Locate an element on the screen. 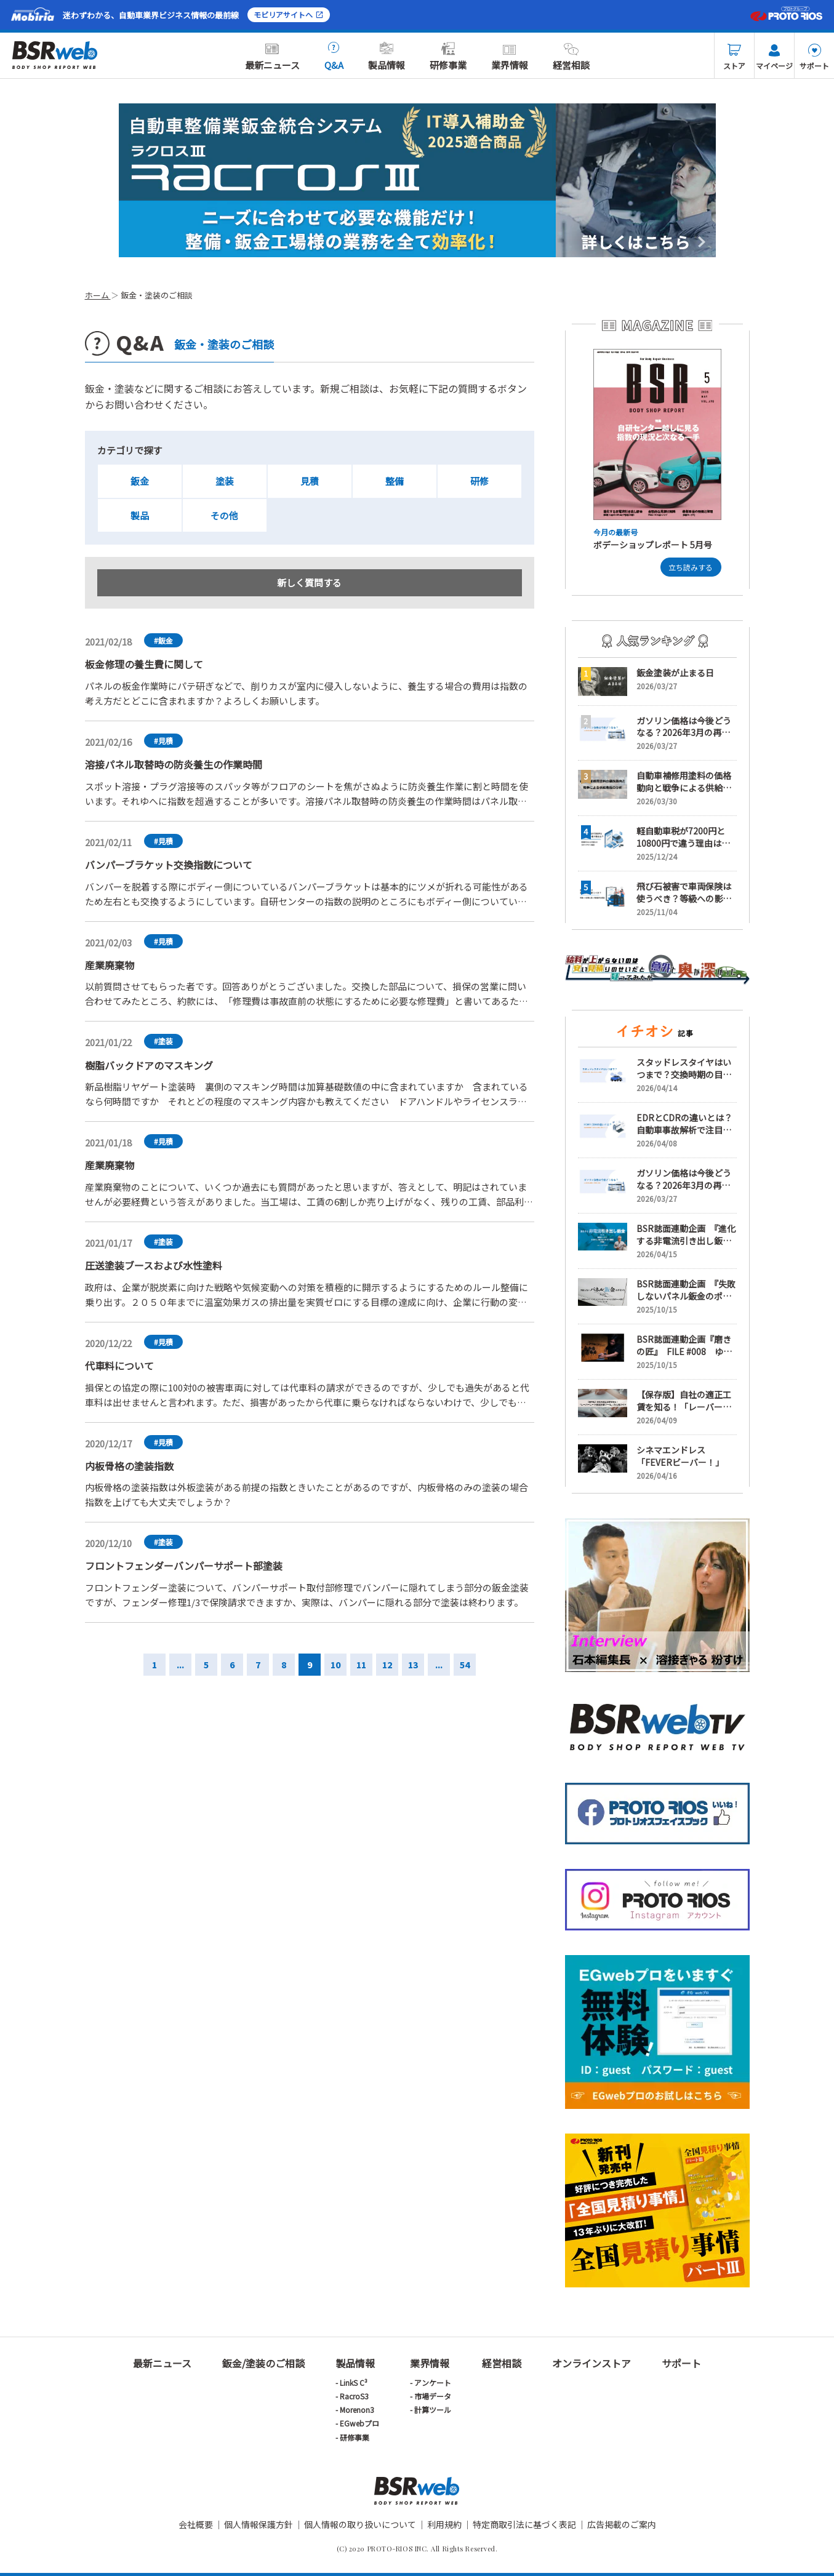  鈑金/塗装のご相談 is located at coordinates (263, 2363).